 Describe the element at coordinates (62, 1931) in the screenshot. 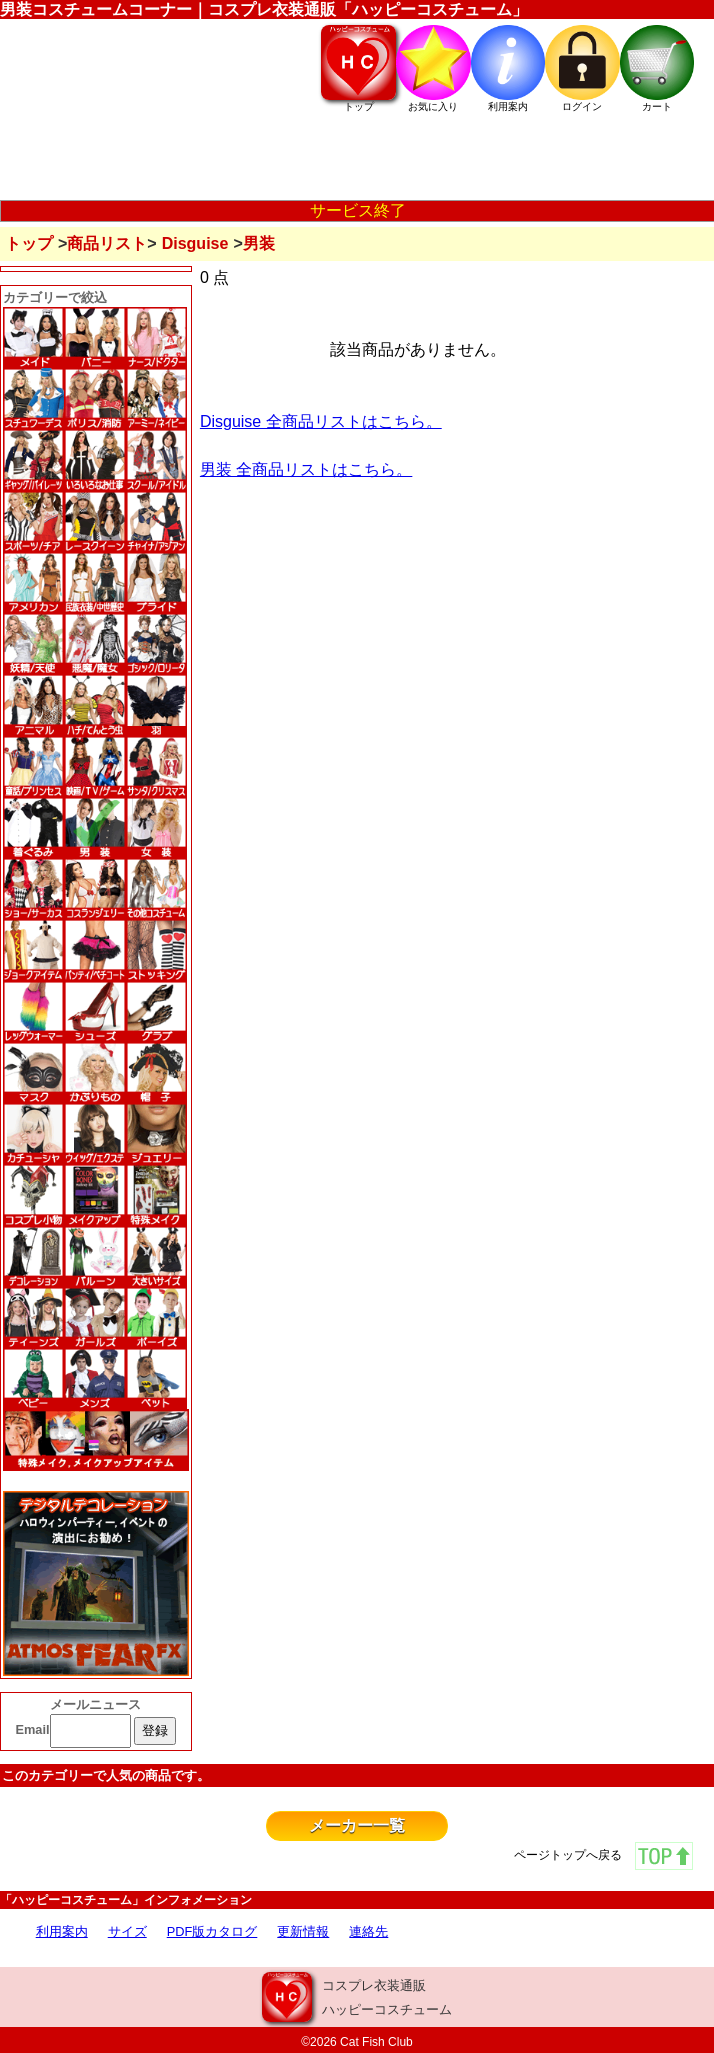

I see `利用案内` at that location.